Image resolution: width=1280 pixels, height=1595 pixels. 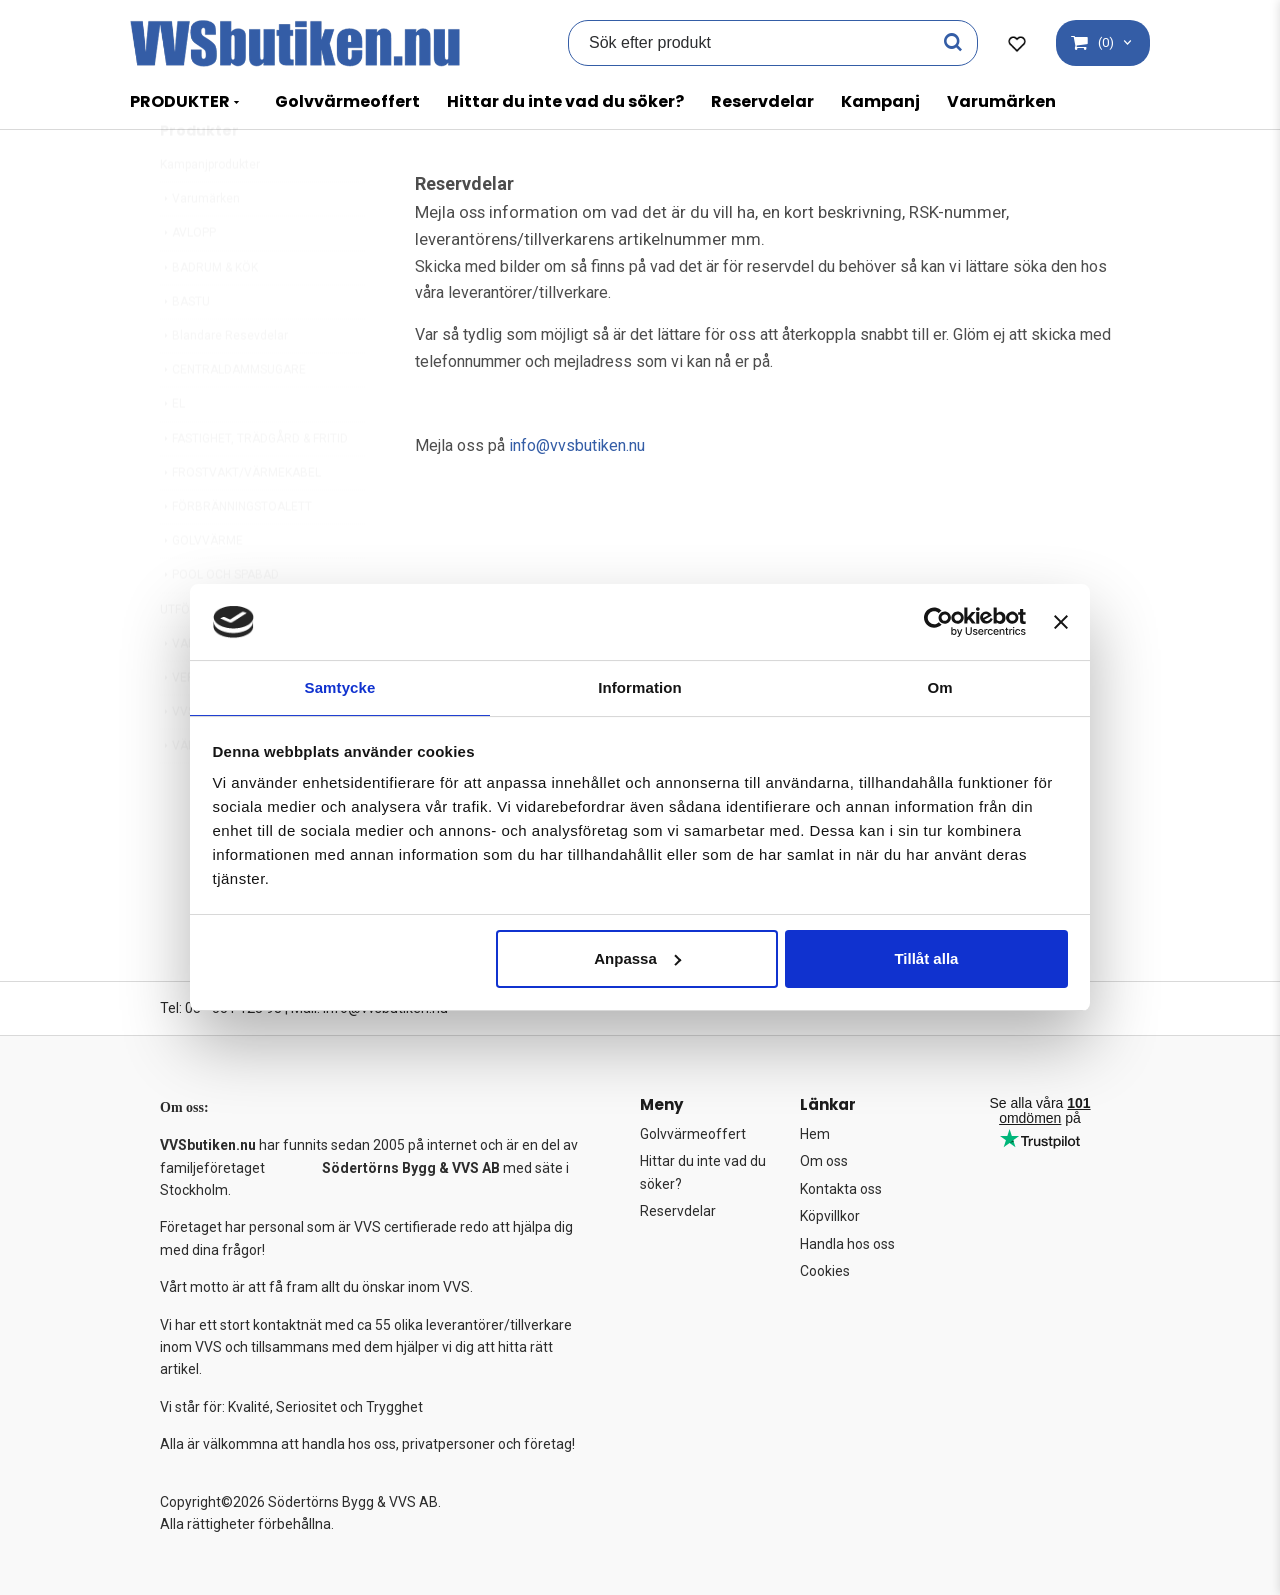 What do you see at coordinates (938, 621) in the screenshot?
I see `[Cookiebot av Usercentrics - öppnas i ett nytt fönster]` at bounding box center [938, 621].